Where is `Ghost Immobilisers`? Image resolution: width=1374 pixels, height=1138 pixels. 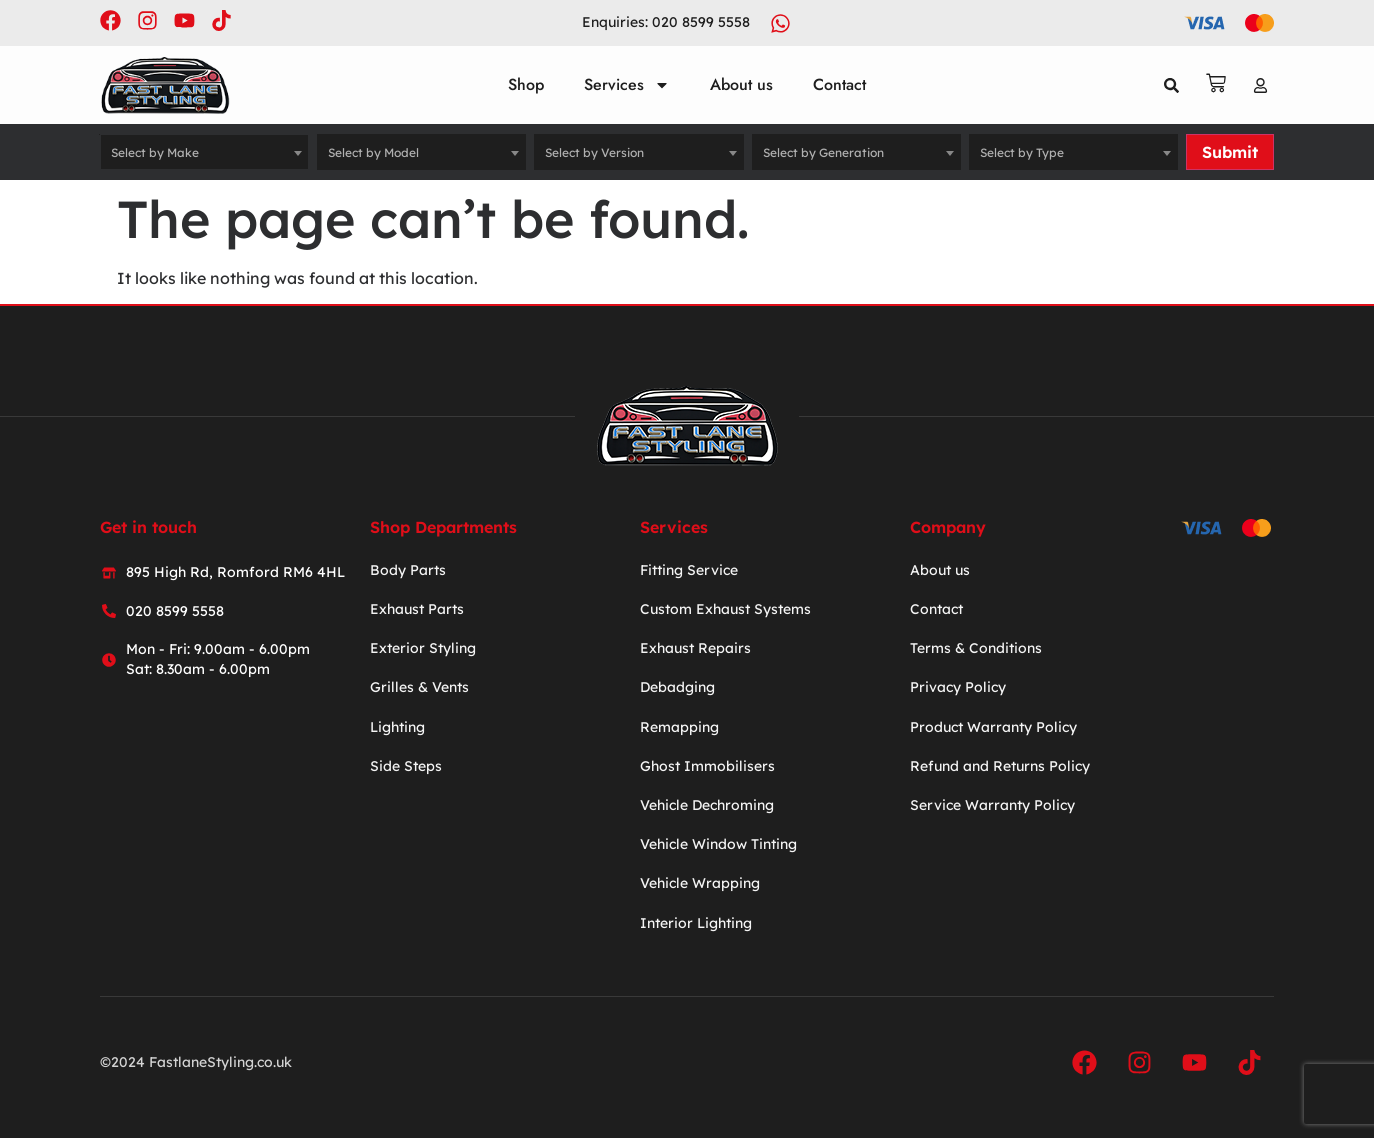
Ghost Immobilisers is located at coordinates (707, 766).